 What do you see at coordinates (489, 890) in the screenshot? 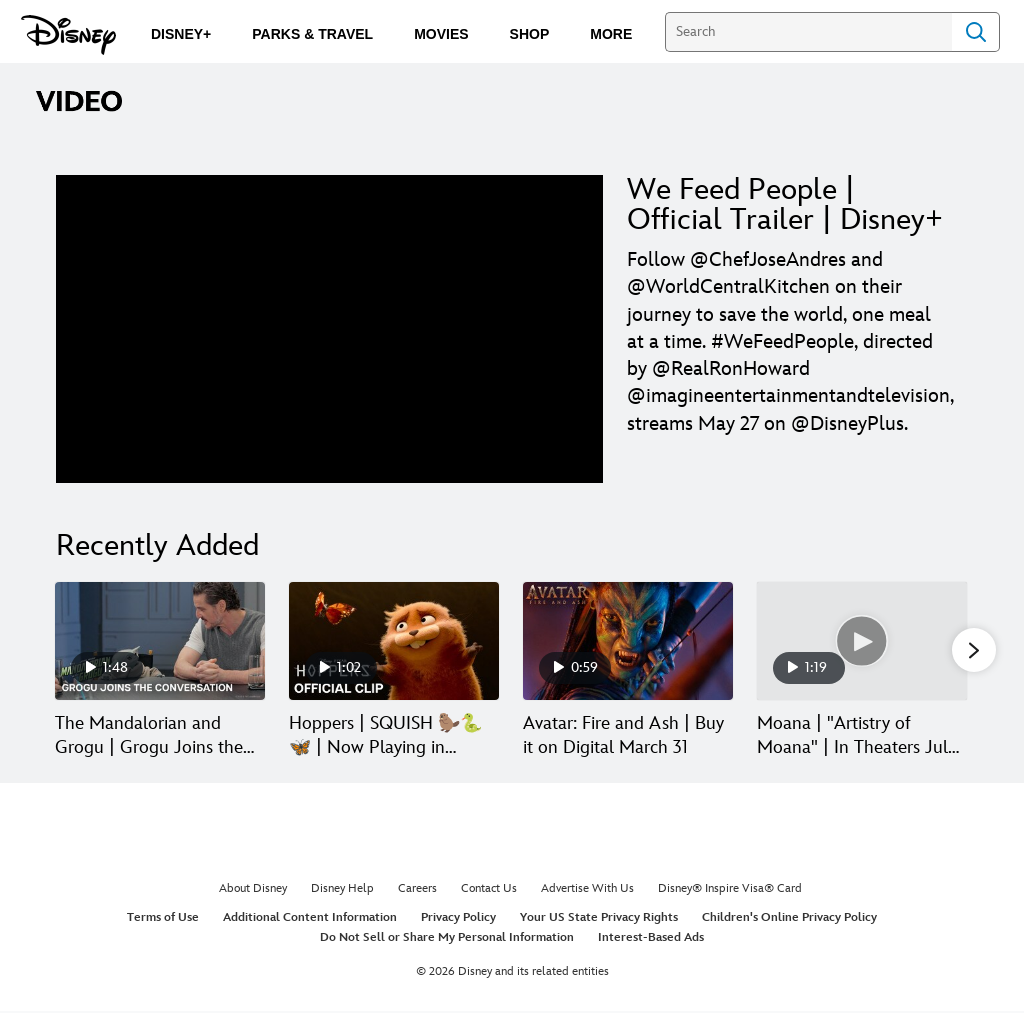
I see `Contact Us` at bounding box center [489, 890].